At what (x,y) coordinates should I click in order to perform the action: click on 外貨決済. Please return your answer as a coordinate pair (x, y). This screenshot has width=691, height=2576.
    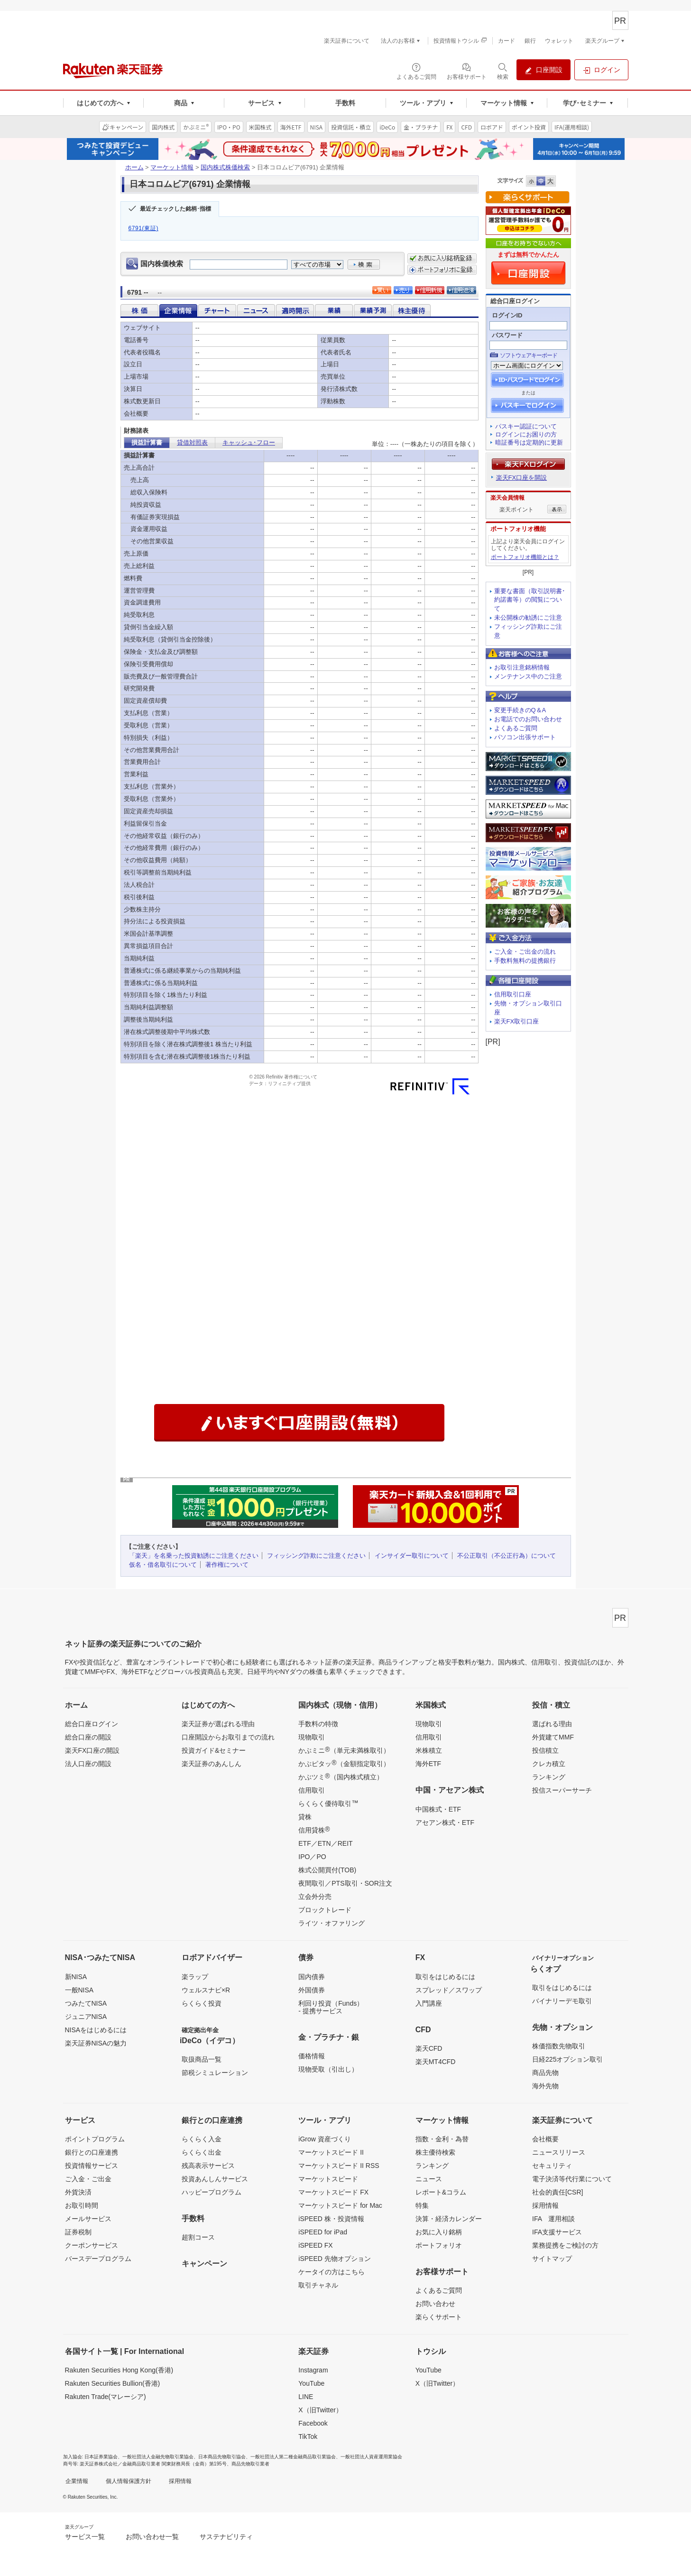
    Looking at the image, I should click on (78, 2192).